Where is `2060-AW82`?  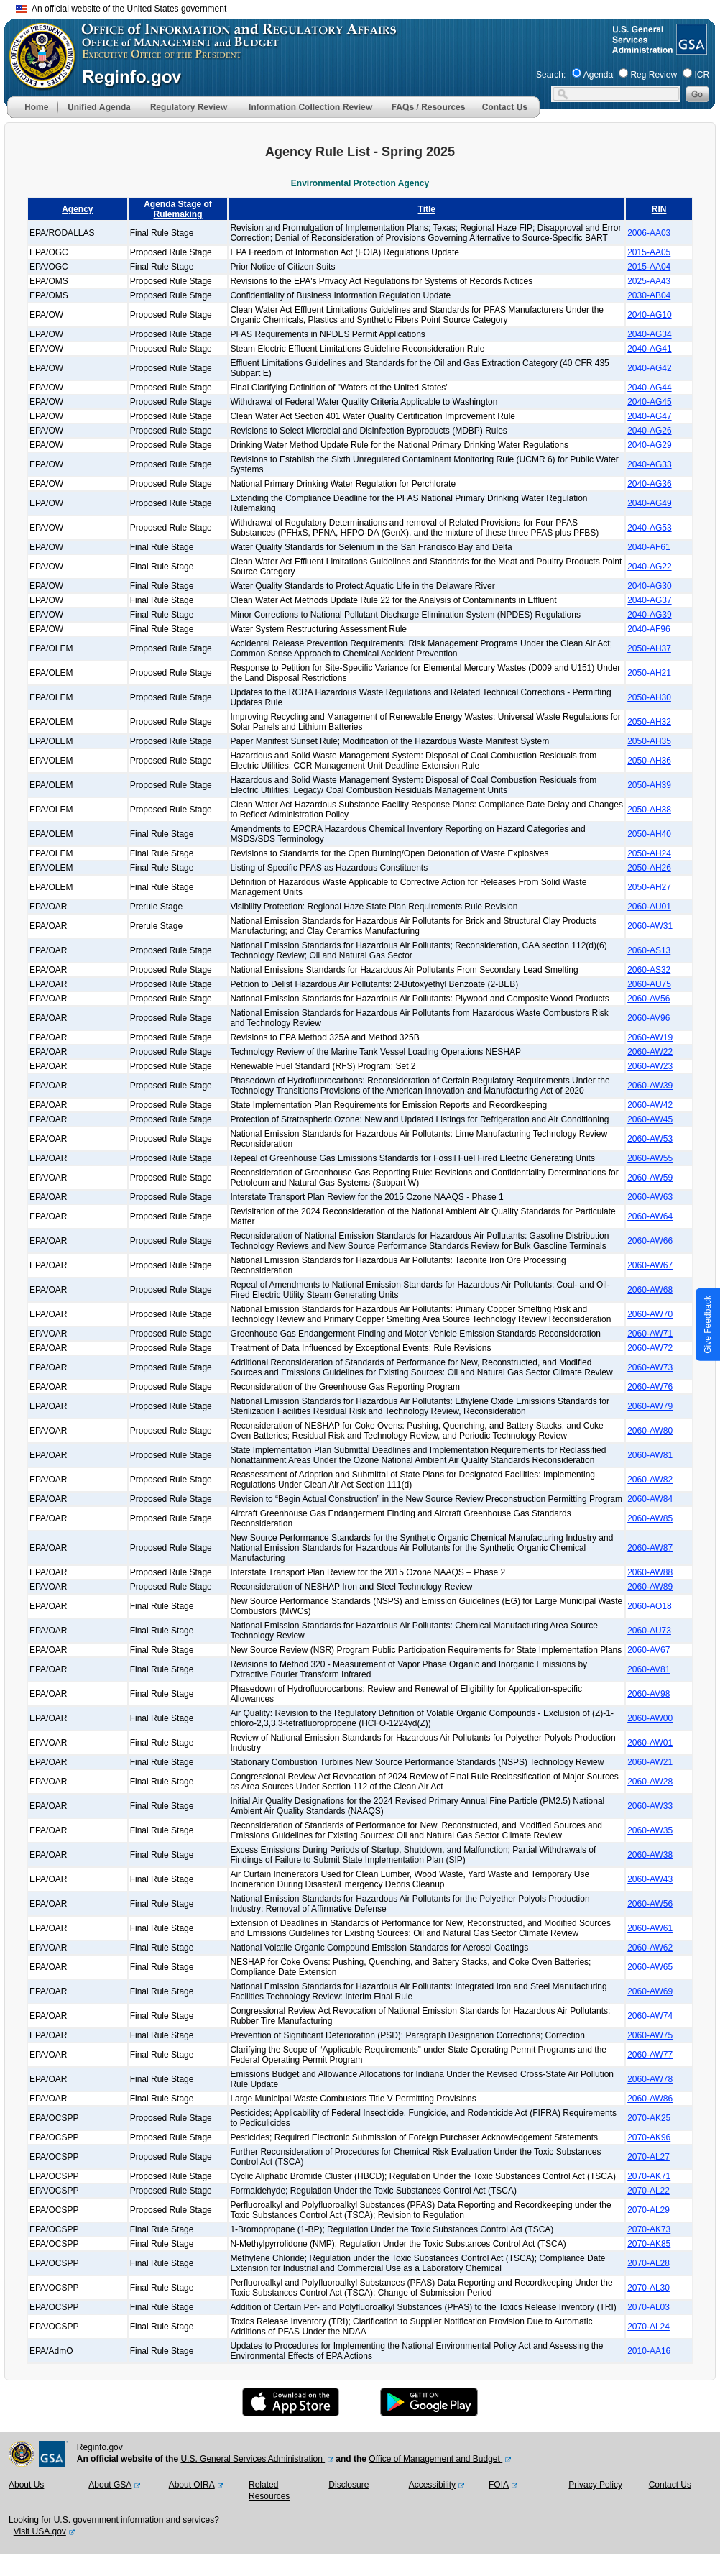 2060-AW82 is located at coordinates (650, 1480).